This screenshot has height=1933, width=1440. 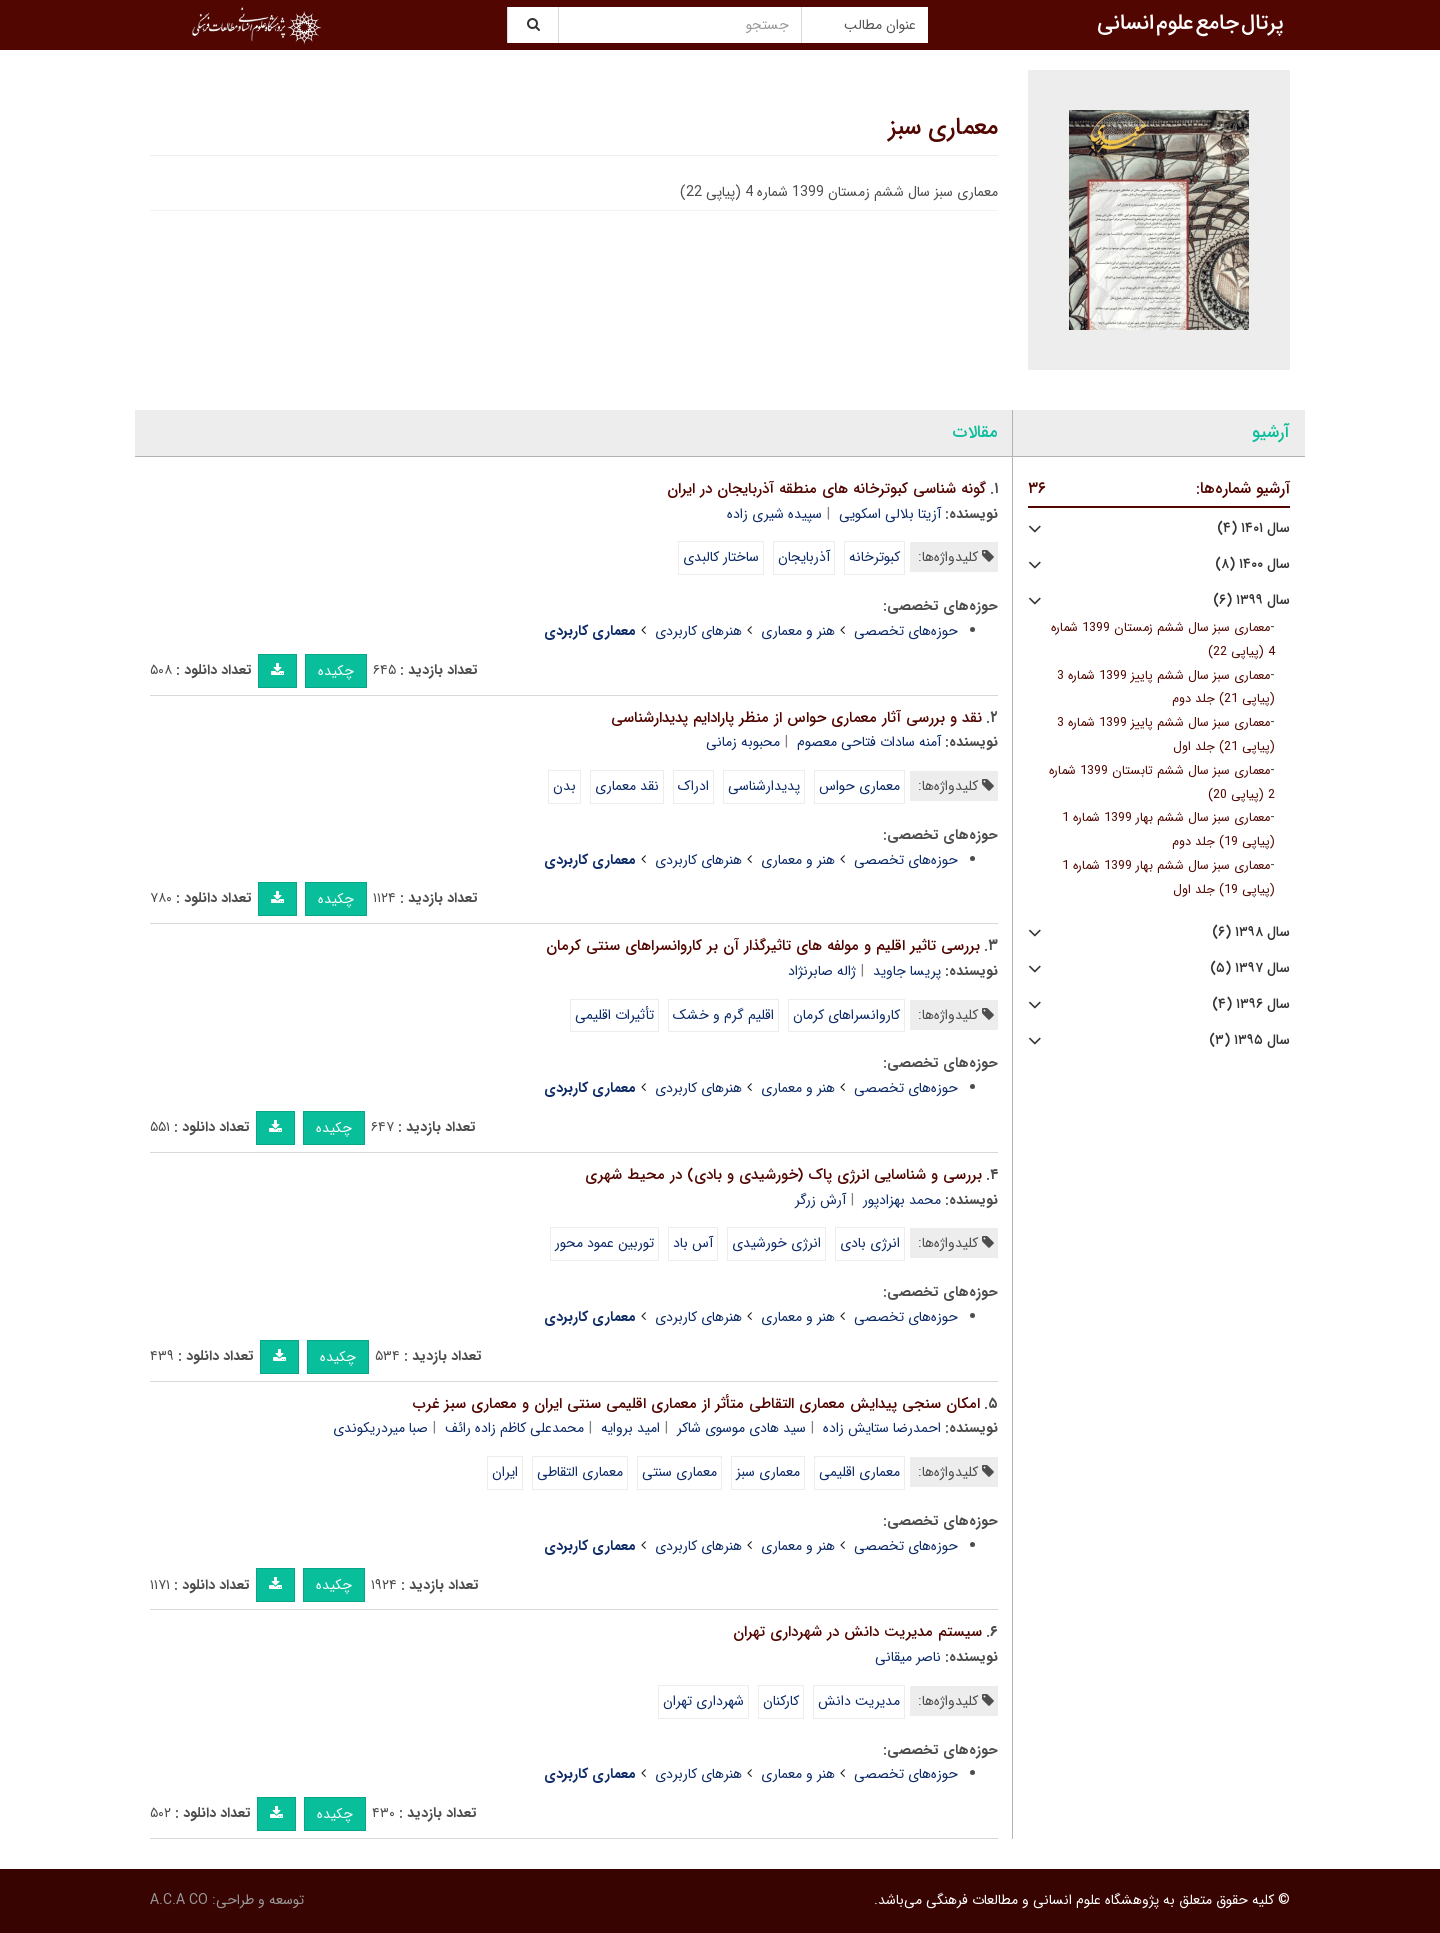 What do you see at coordinates (743, 742) in the screenshot?
I see `محبوبه زمانی` at bounding box center [743, 742].